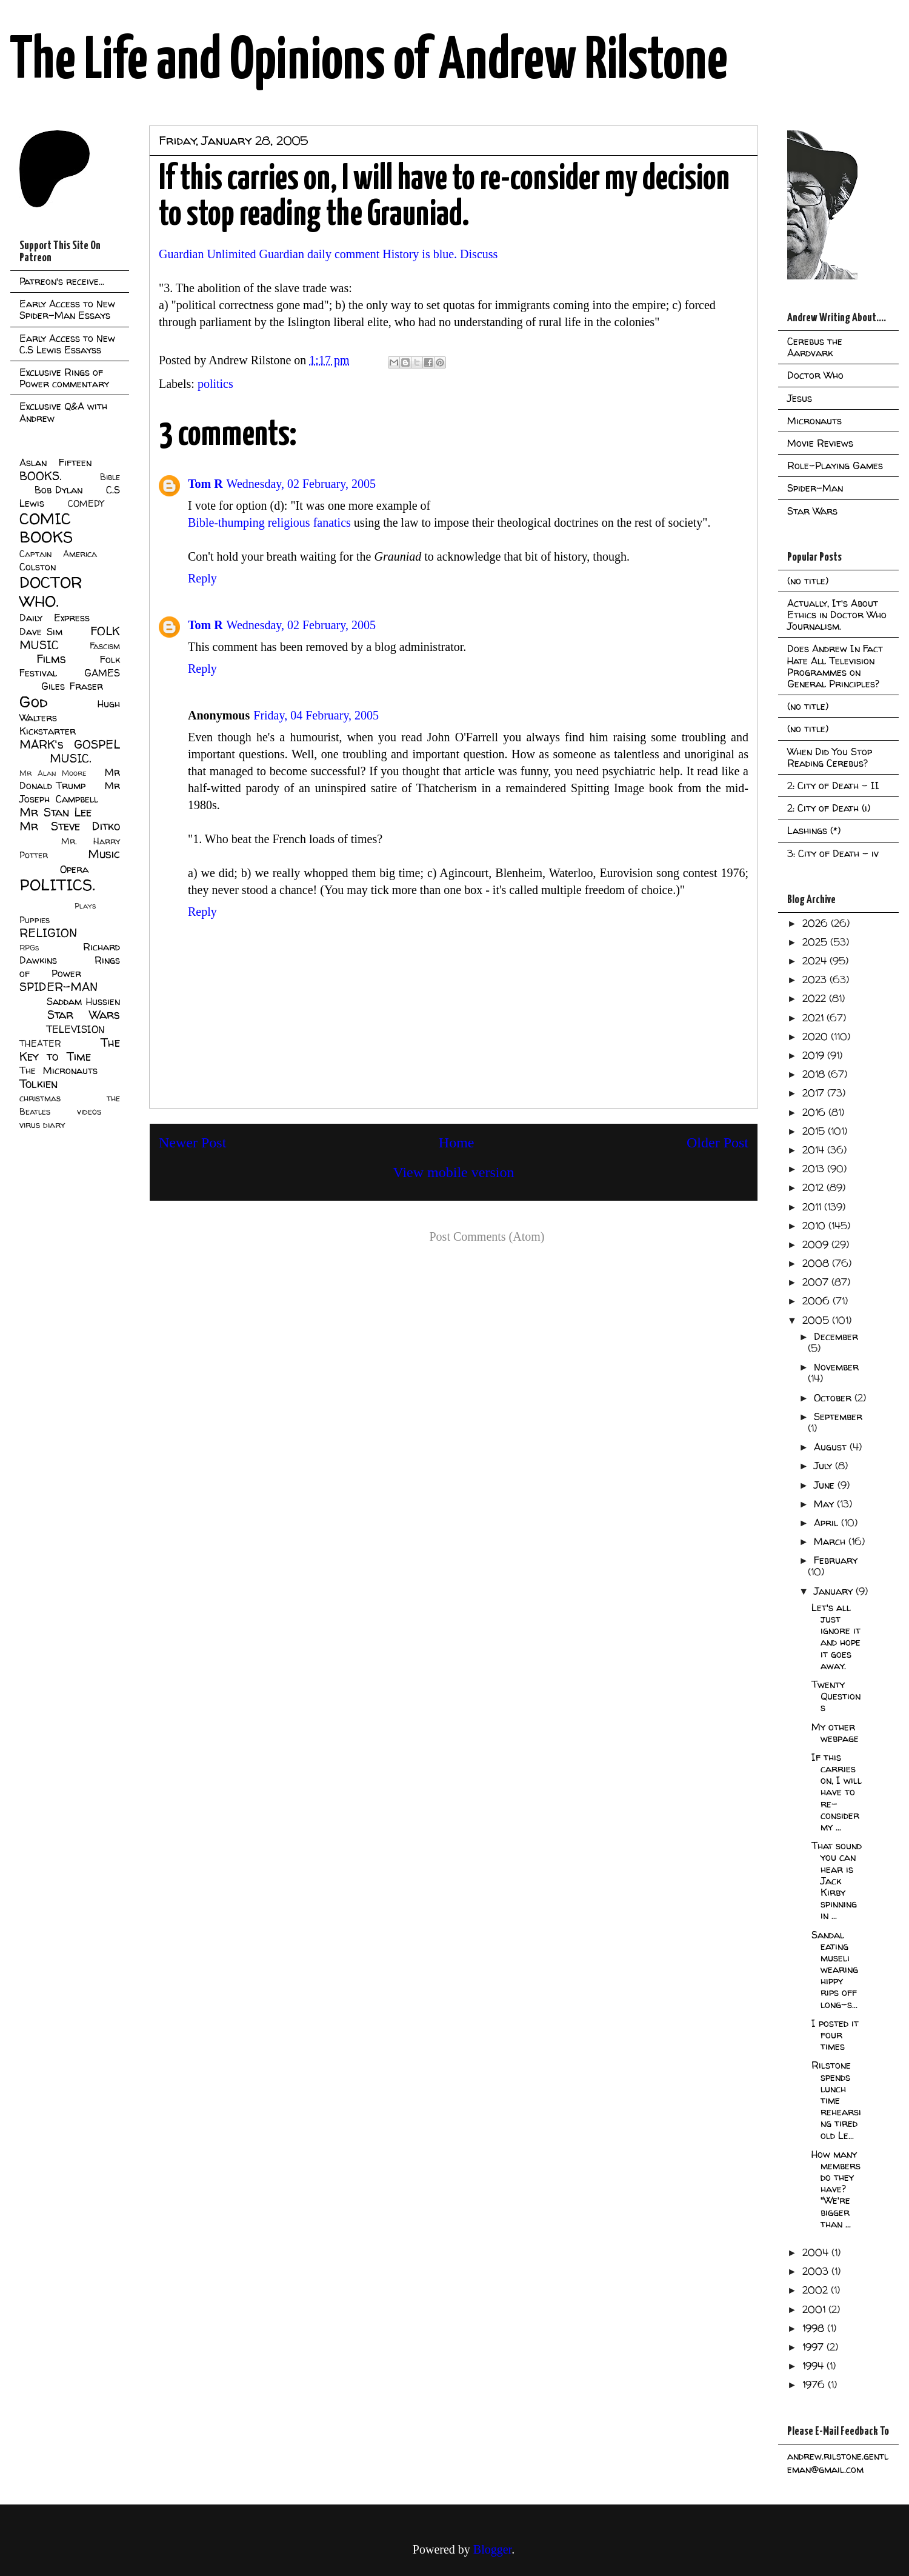 The width and height of the screenshot is (909, 2576). Describe the element at coordinates (70, 758) in the screenshot. I see `MUSIC.` at that location.